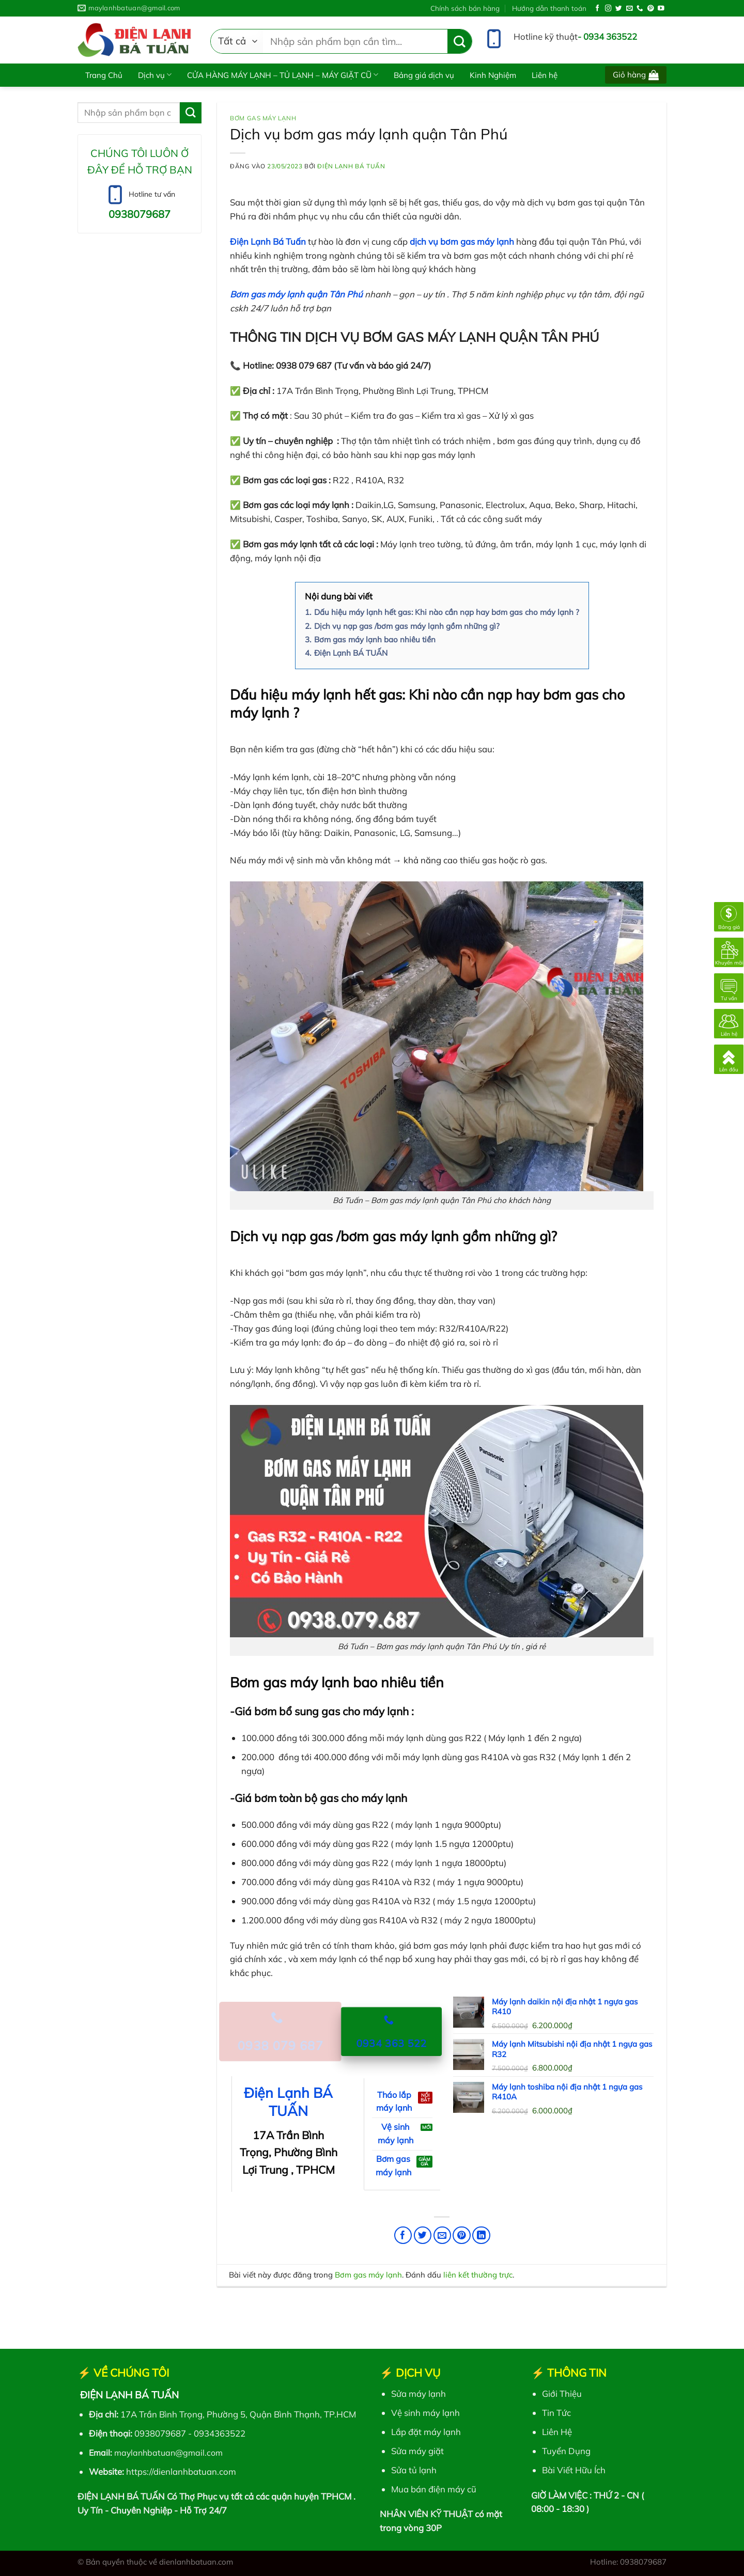  What do you see at coordinates (181, 2471) in the screenshot?
I see `https://dienlanhbatuan.com` at bounding box center [181, 2471].